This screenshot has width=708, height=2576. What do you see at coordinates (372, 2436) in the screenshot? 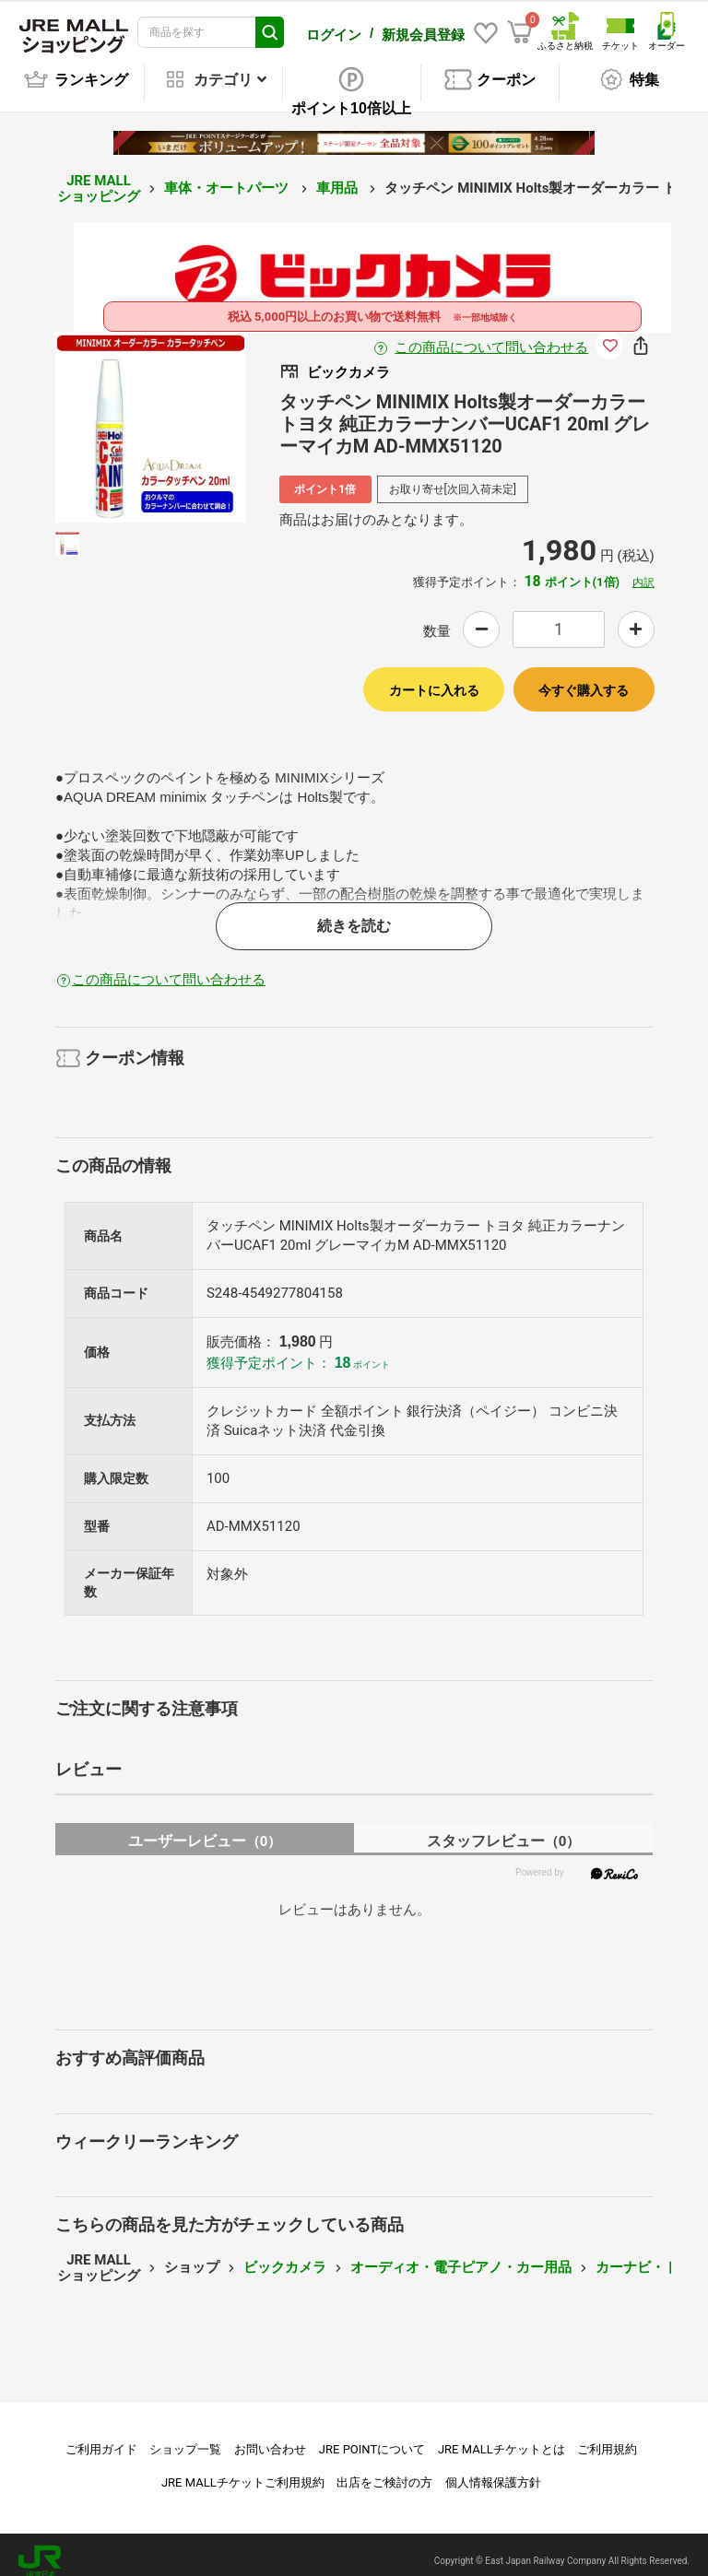
I see `JRE POINTについて` at bounding box center [372, 2436].